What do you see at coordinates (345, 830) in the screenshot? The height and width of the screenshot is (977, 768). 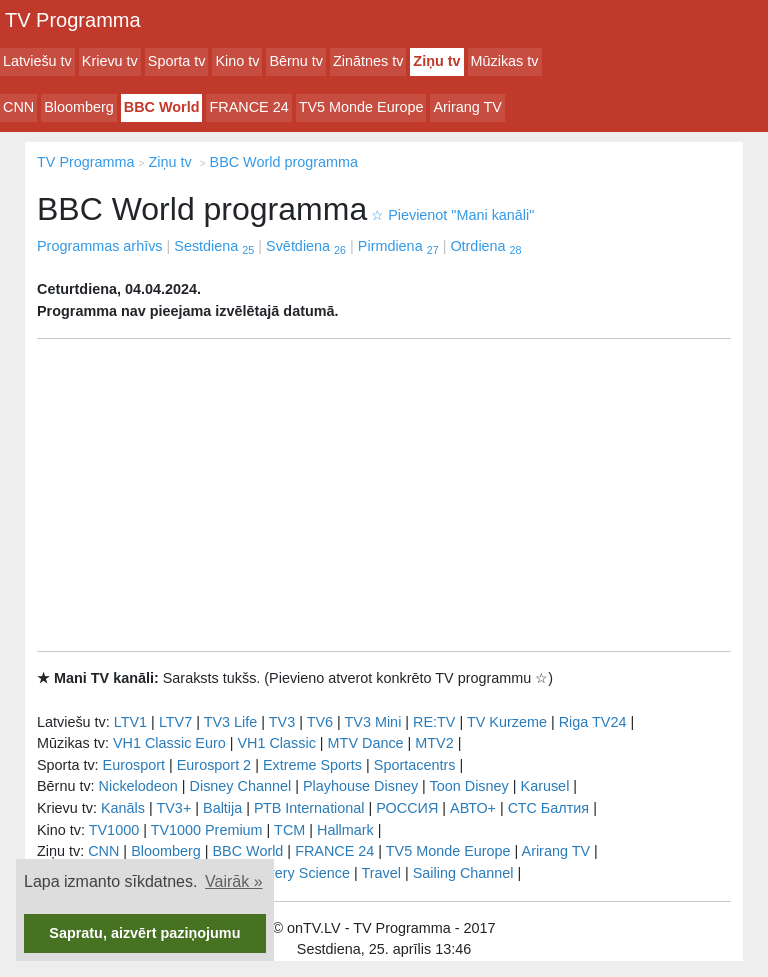 I see `Hallmark` at bounding box center [345, 830].